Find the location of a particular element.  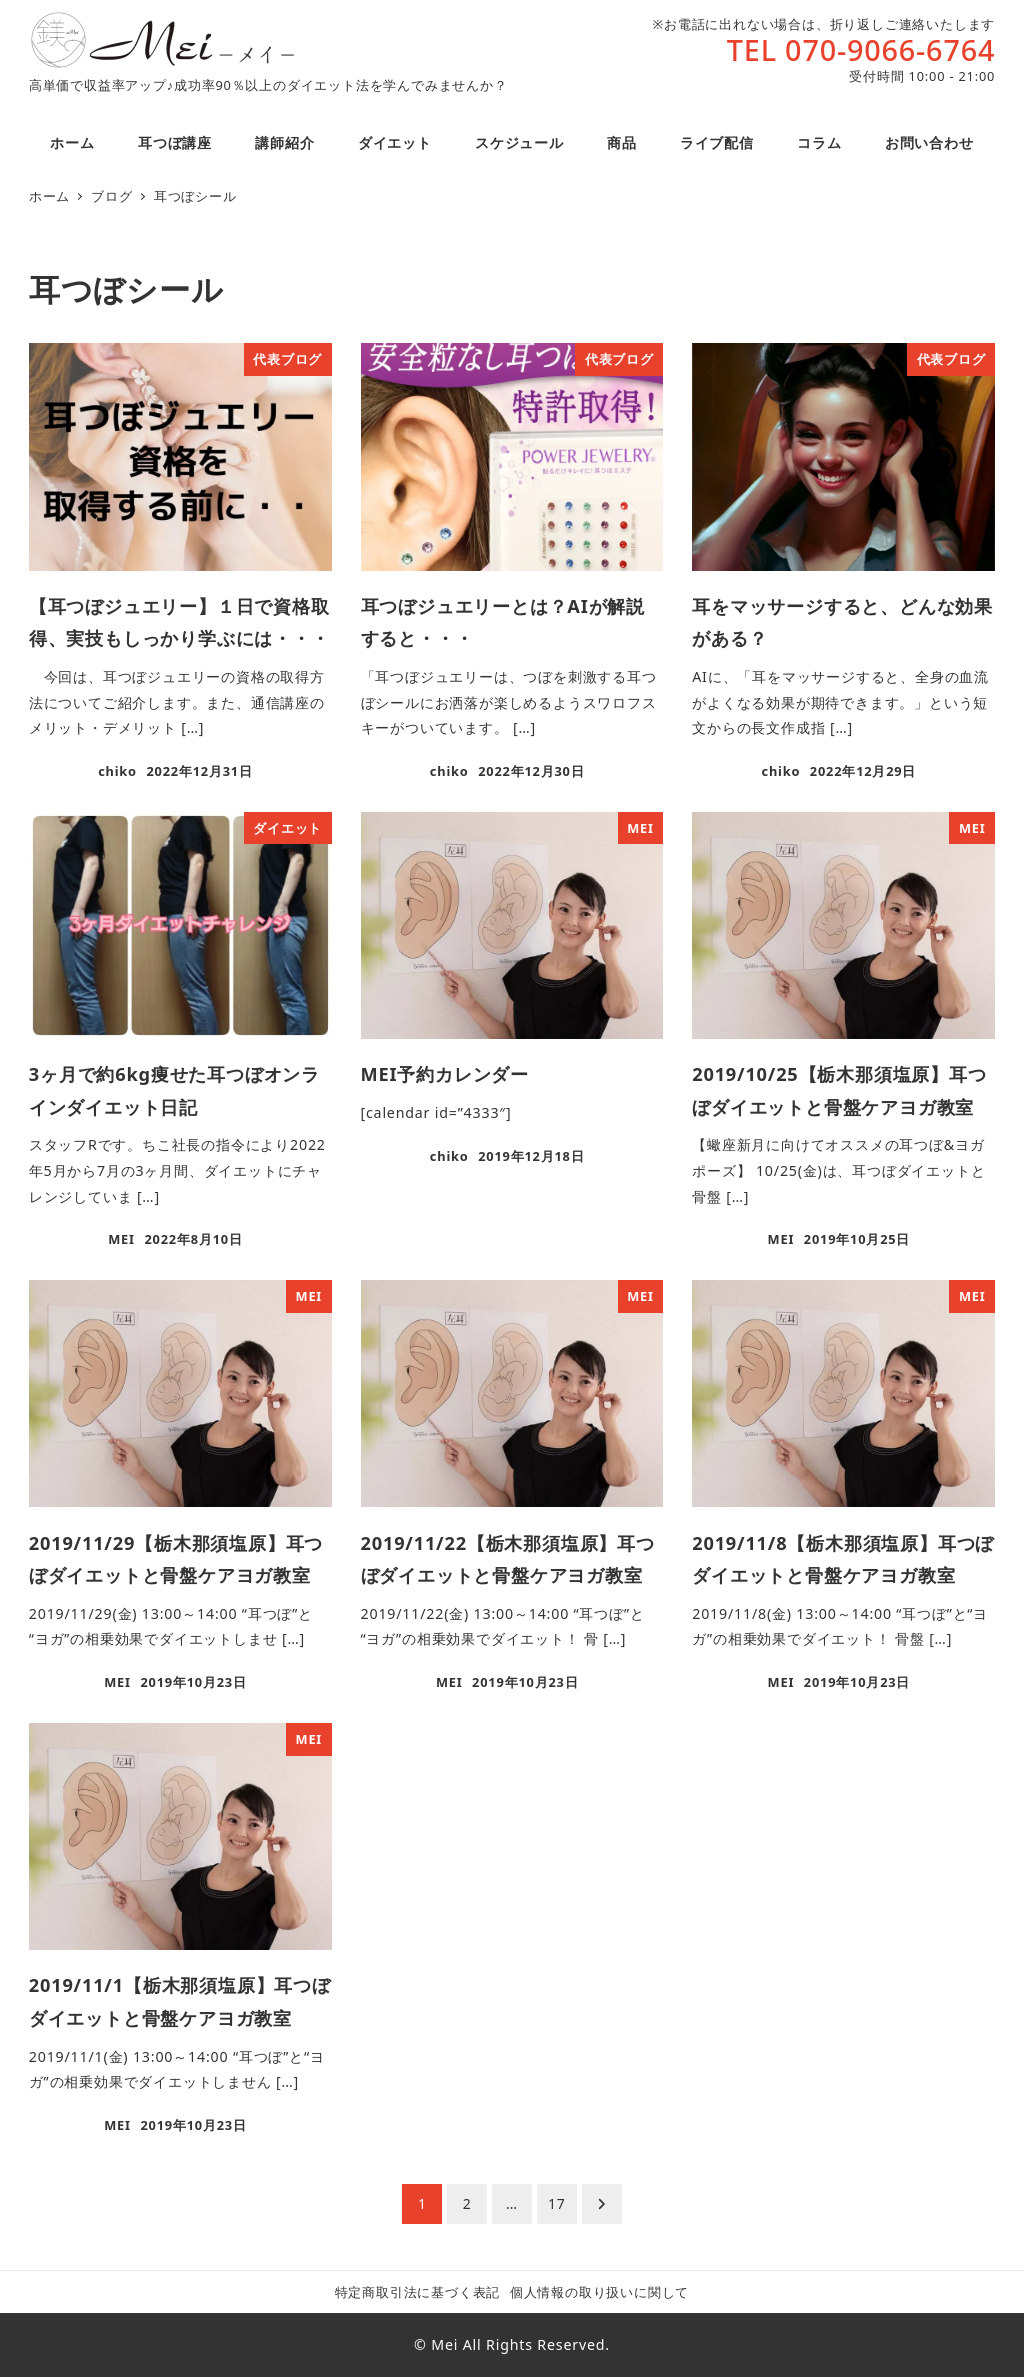

特定商取引法に基づく表記 is located at coordinates (418, 2292).